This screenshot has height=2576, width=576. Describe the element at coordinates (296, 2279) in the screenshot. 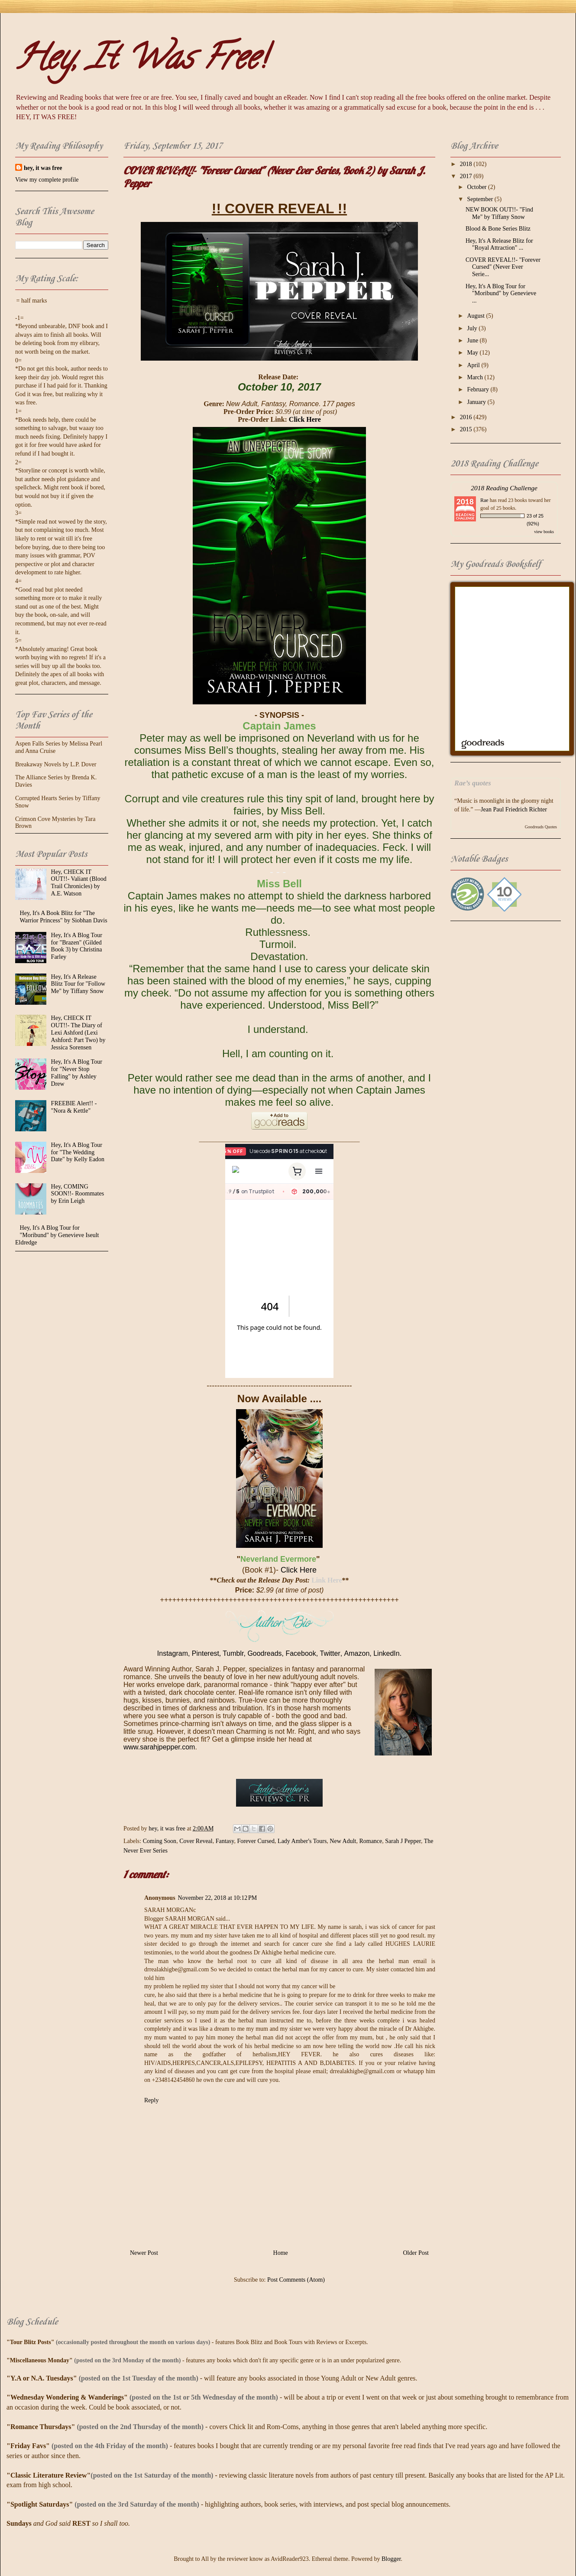

I see `Post Comments (Atom)` at that location.